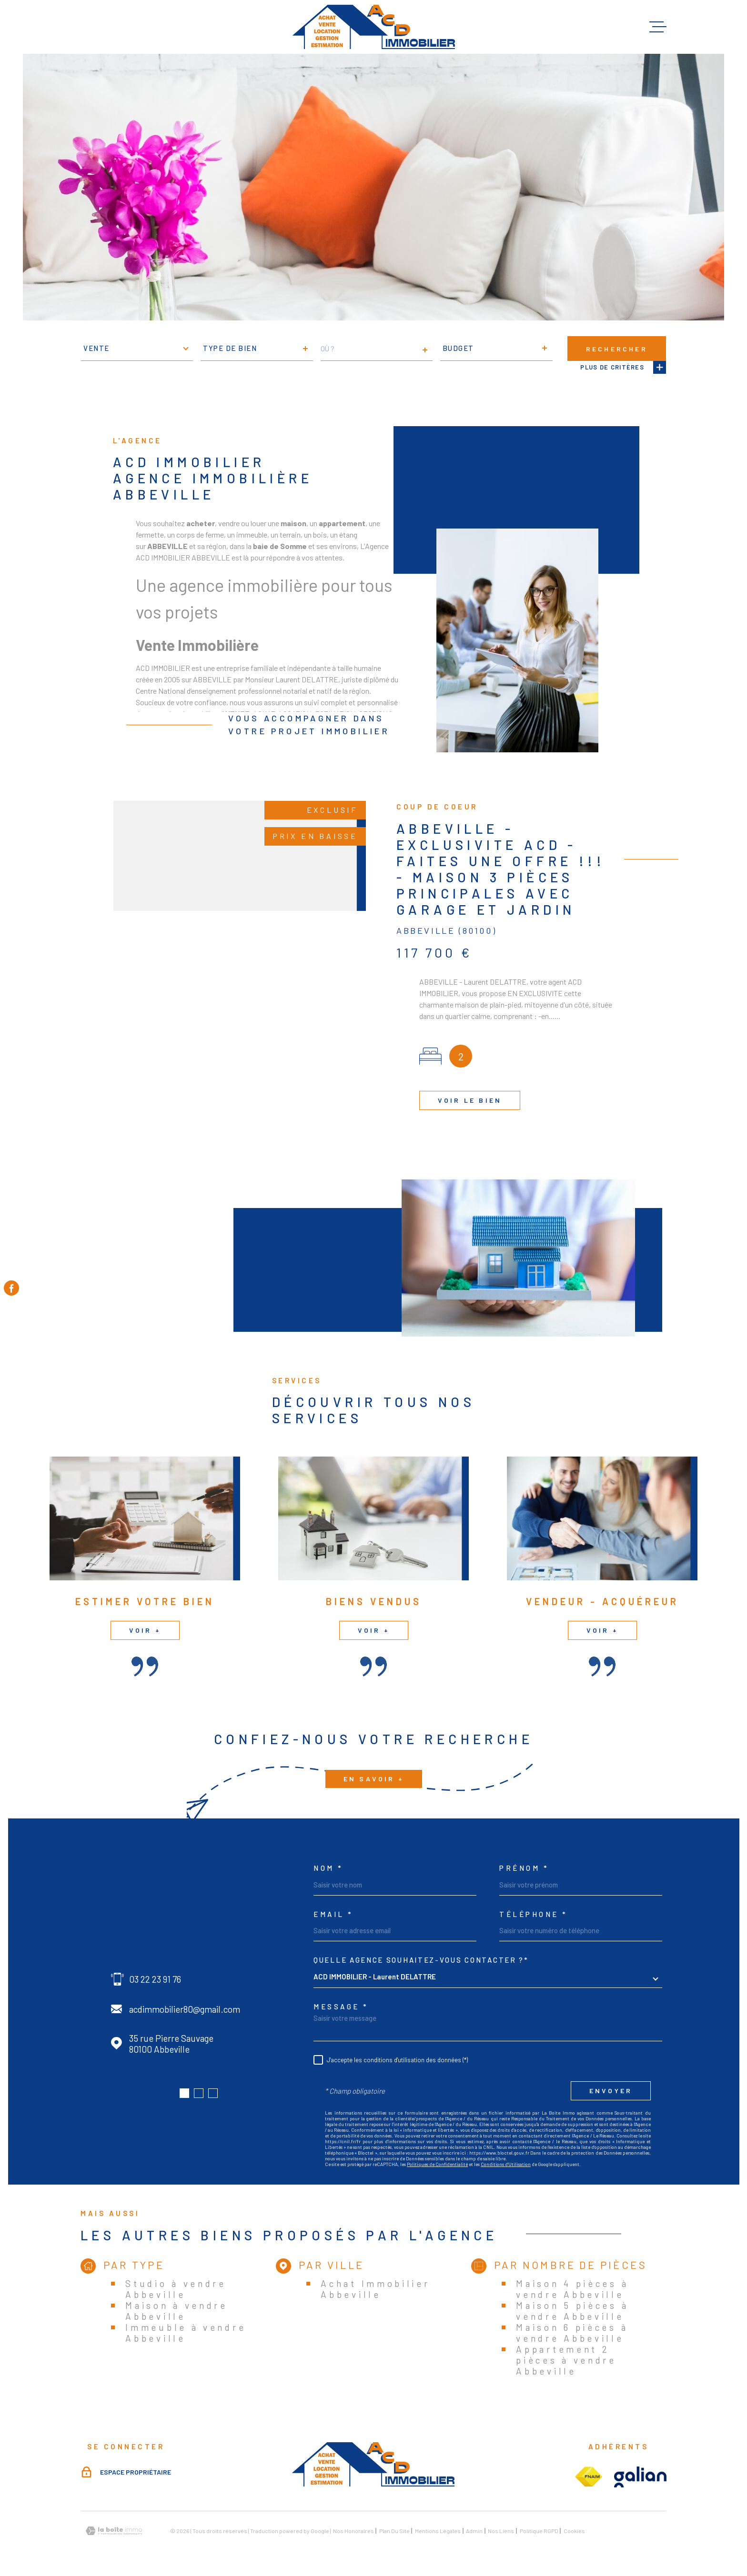  Describe the element at coordinates (574, 2531) in the screenshot. I see `Cookies` at that location.